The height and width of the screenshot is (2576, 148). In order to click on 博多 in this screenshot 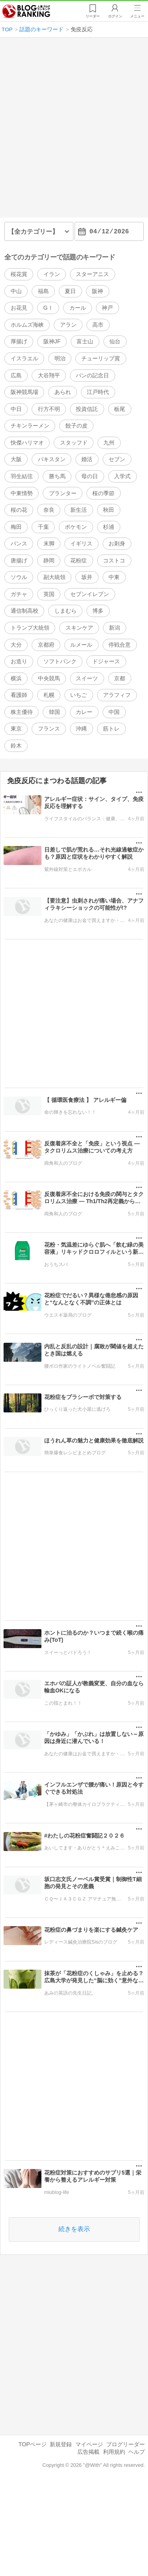, I will do `click(97, 611)`.